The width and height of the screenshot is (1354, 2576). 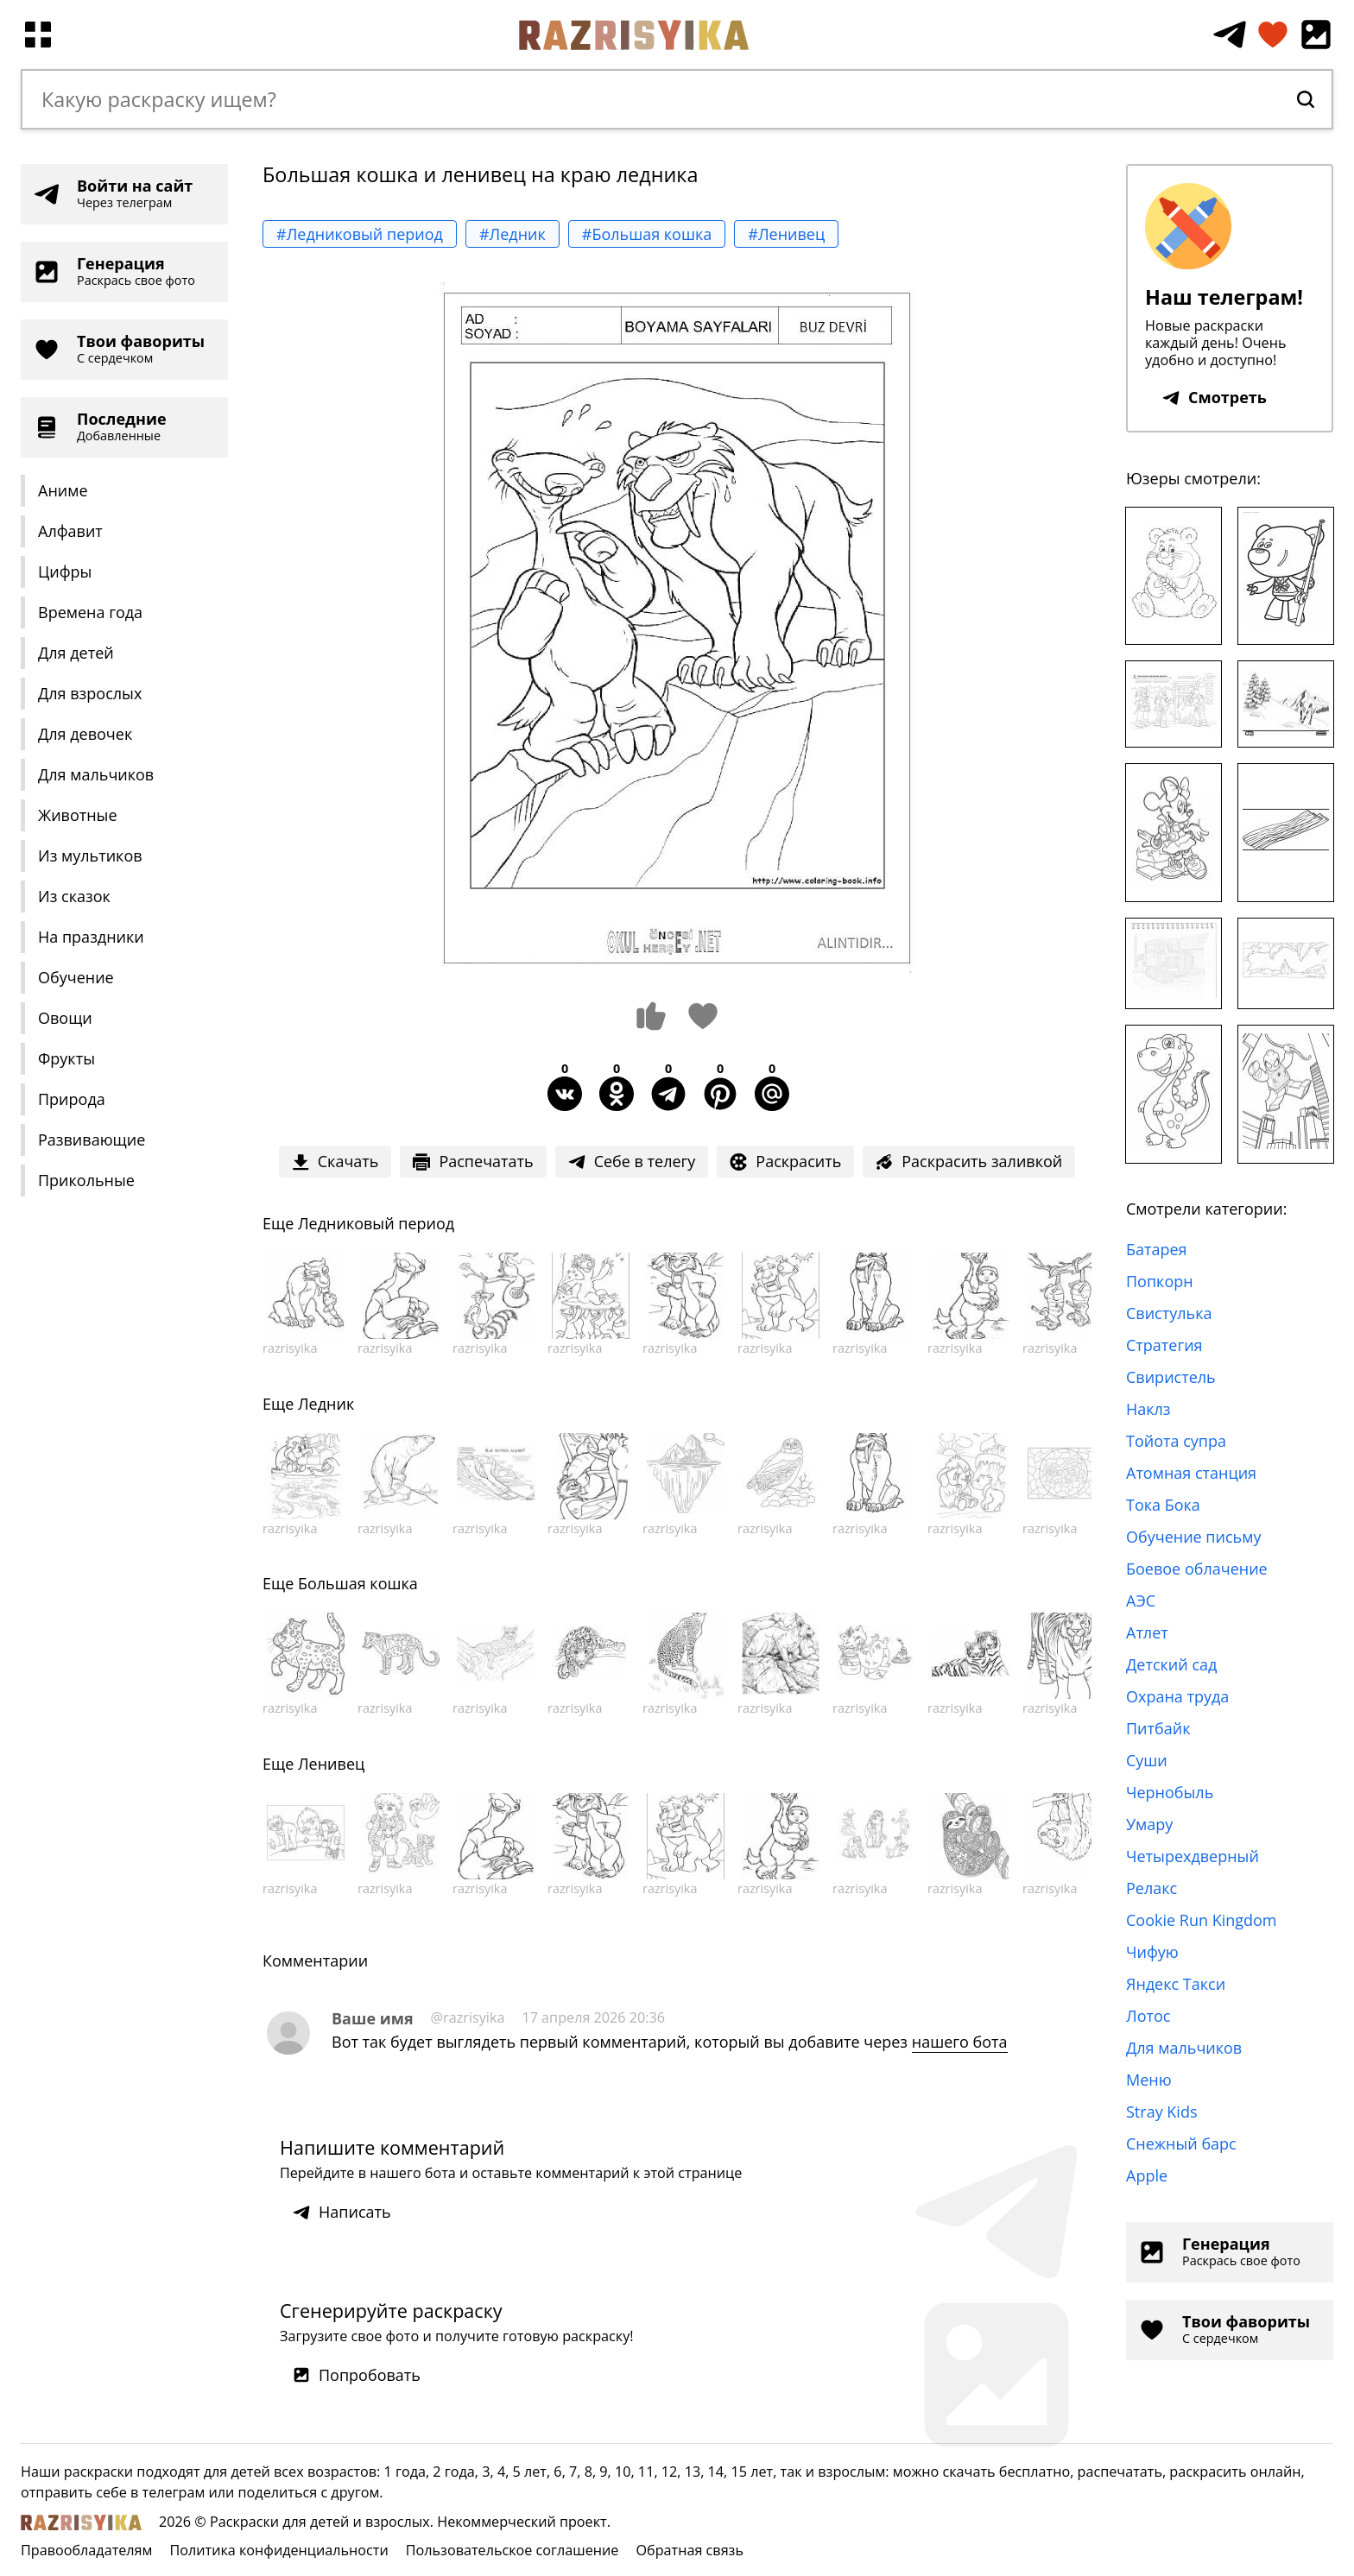 What do you see at coordinates (357, 2374) in the screenshot?
I see `Попробовать` at bounding box center [357, 2374].